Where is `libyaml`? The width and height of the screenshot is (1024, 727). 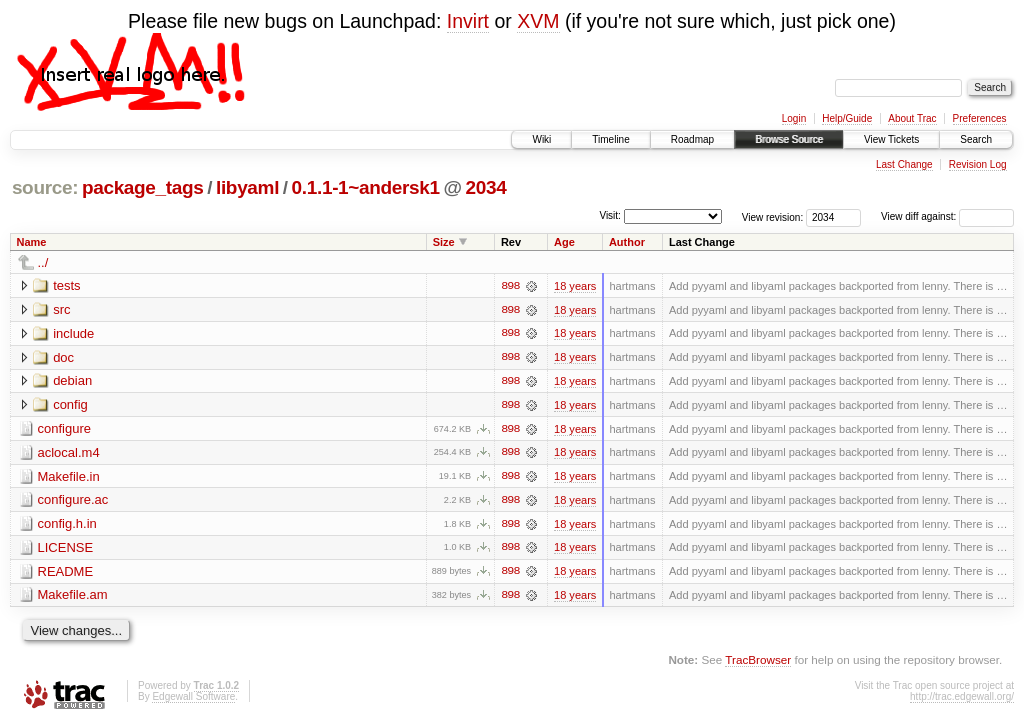 libyaml is located at coordinates (247, 187).